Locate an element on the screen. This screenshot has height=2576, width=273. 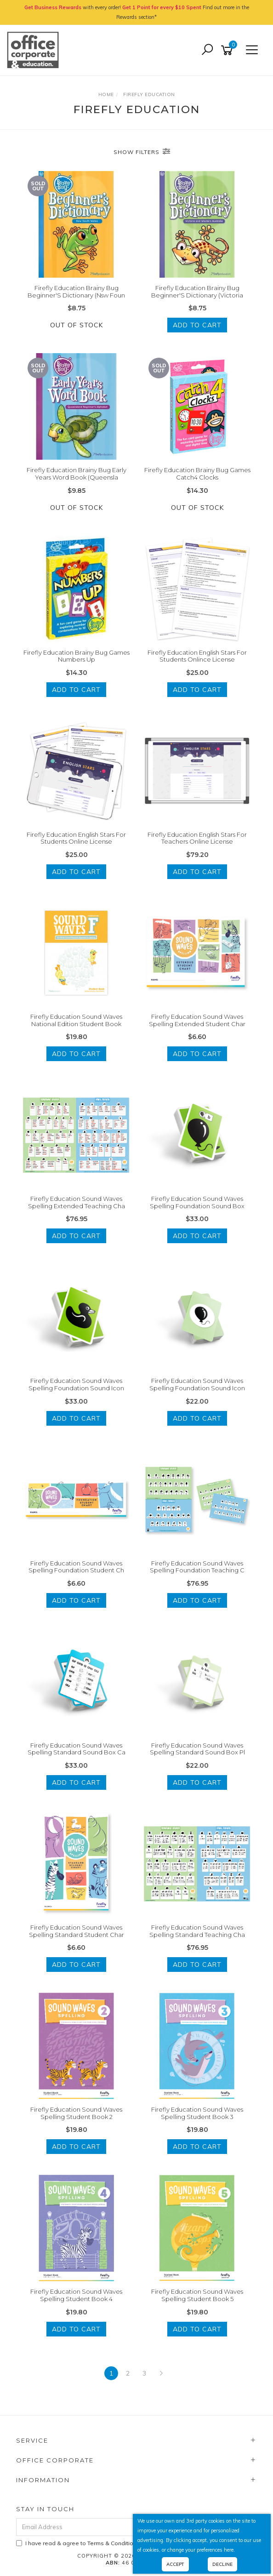
Add to Cart is located at coordinates (197, 325).